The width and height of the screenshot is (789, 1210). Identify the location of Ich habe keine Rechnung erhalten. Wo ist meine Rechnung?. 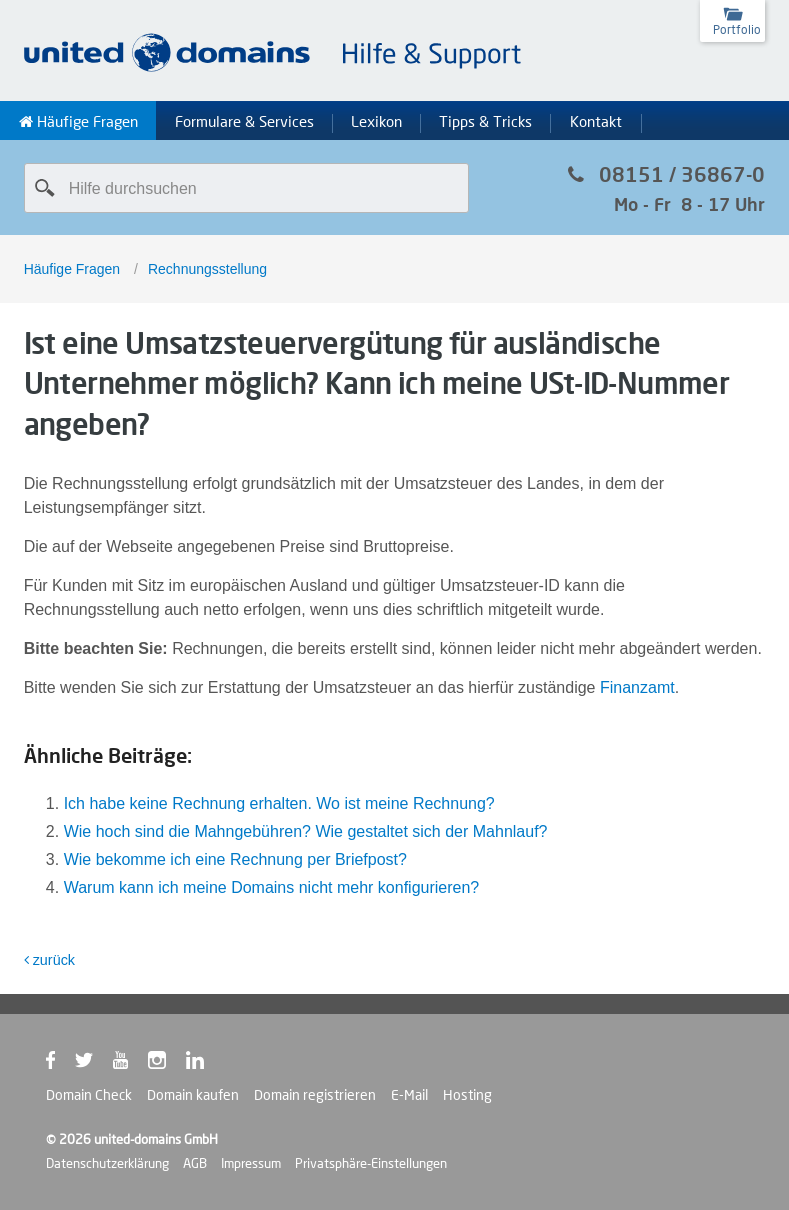
(279, 803).